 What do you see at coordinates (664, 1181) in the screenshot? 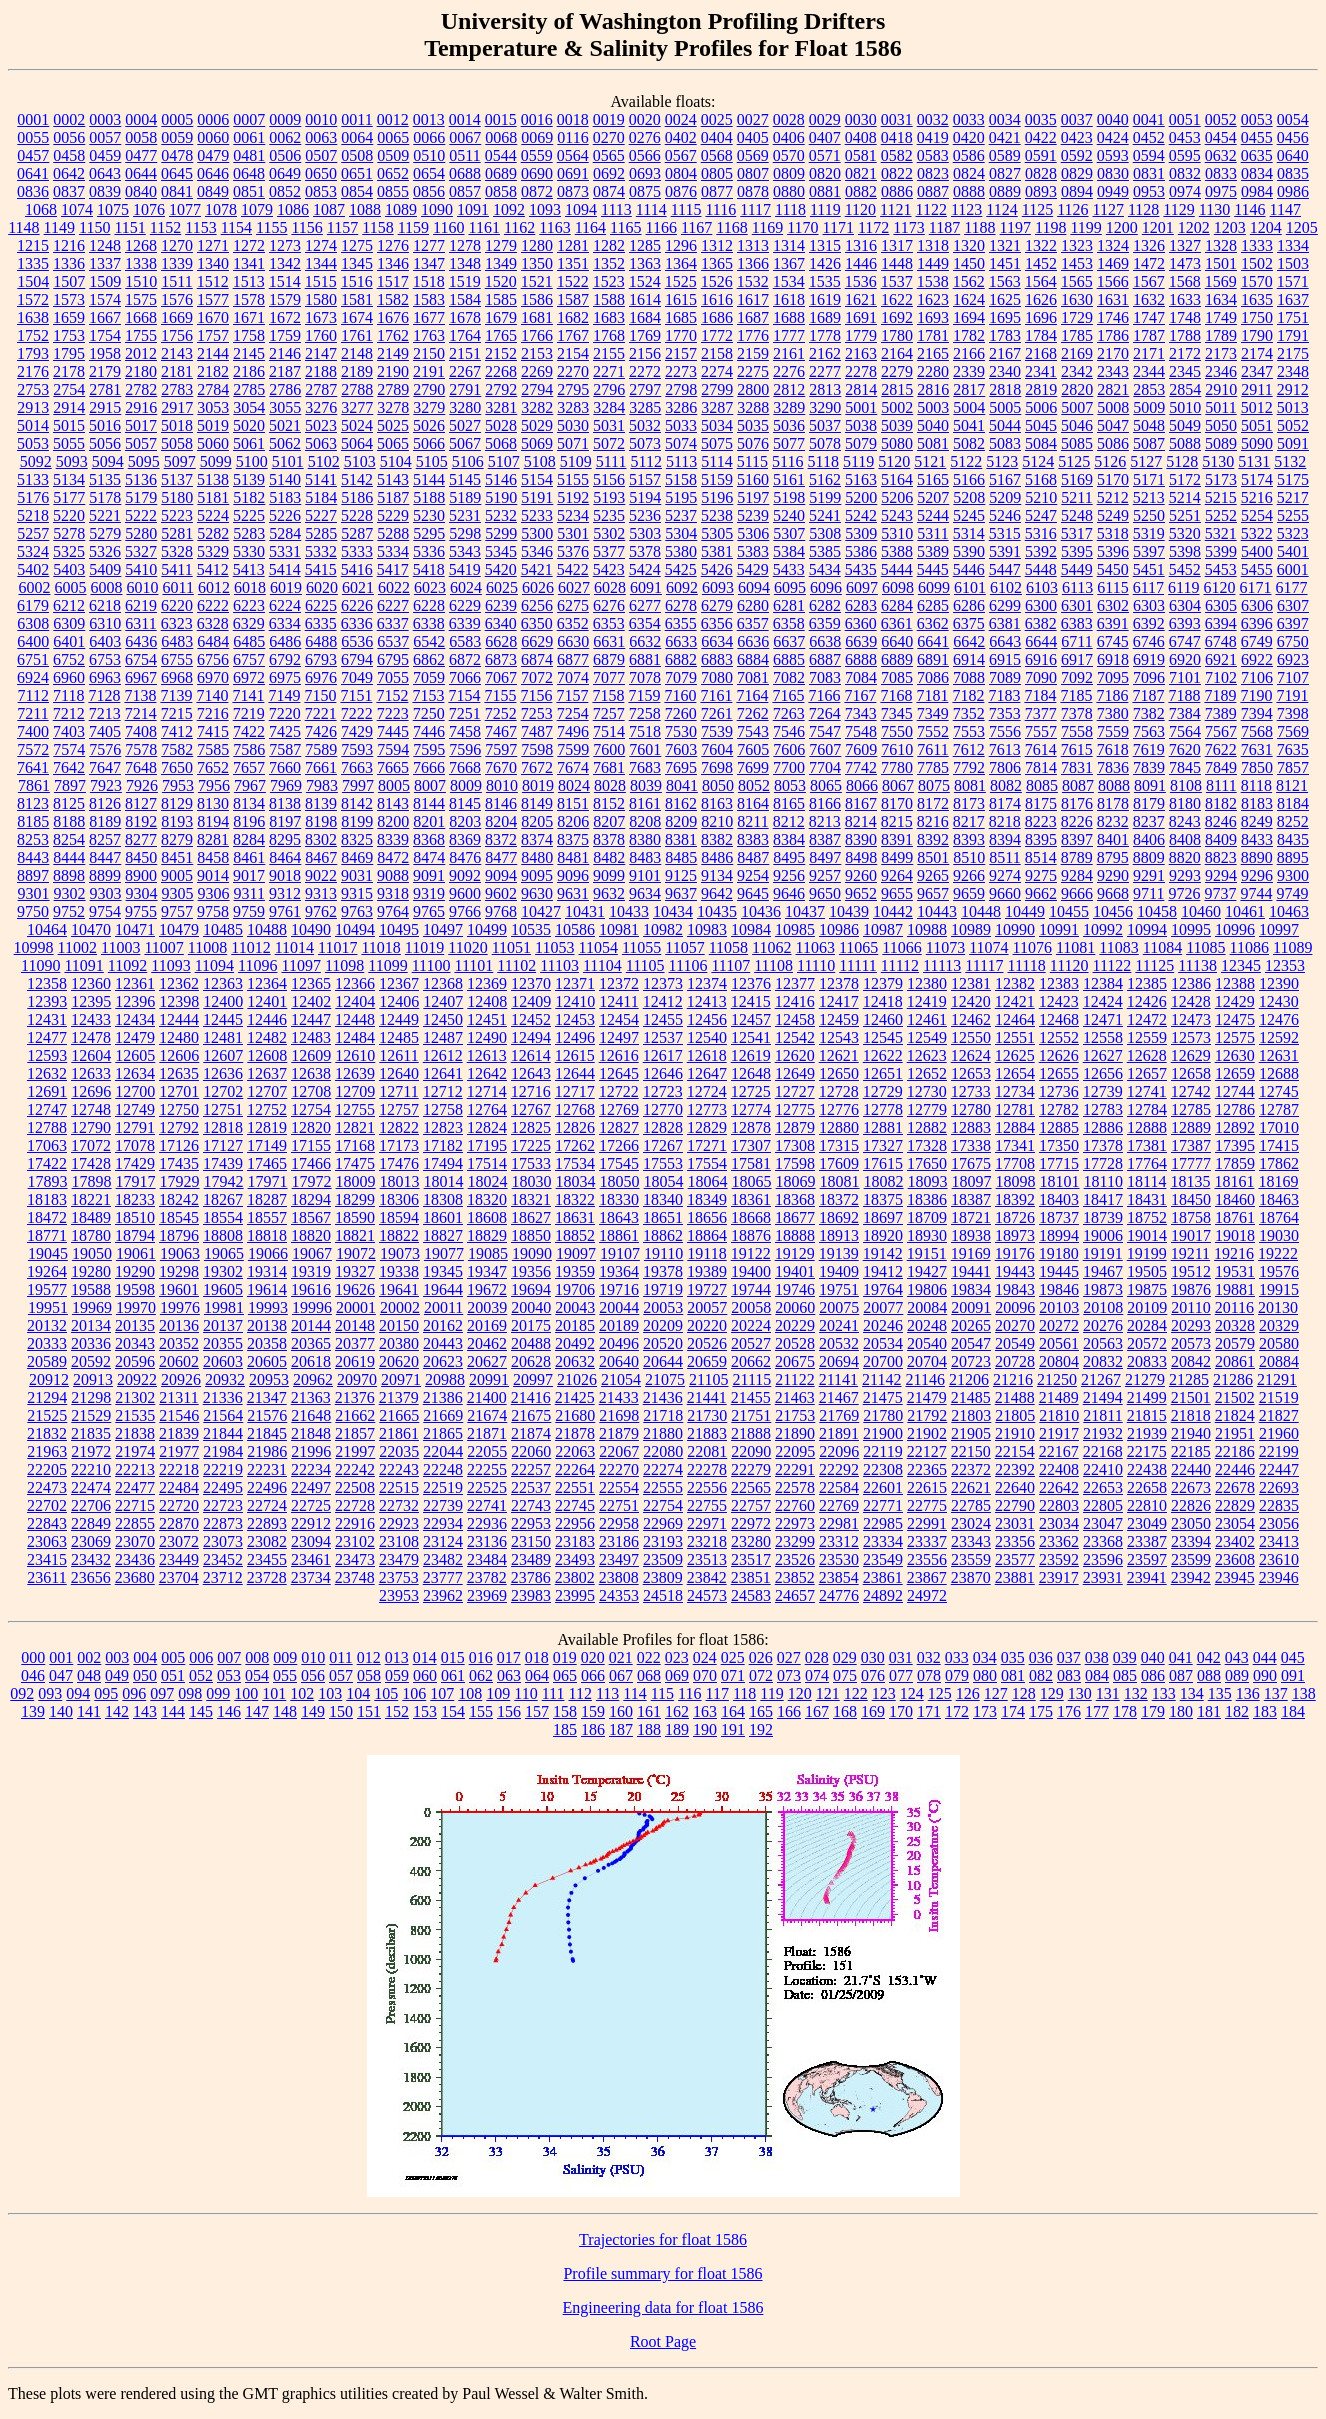
I see `18054` at bounding box center [664, 1181].